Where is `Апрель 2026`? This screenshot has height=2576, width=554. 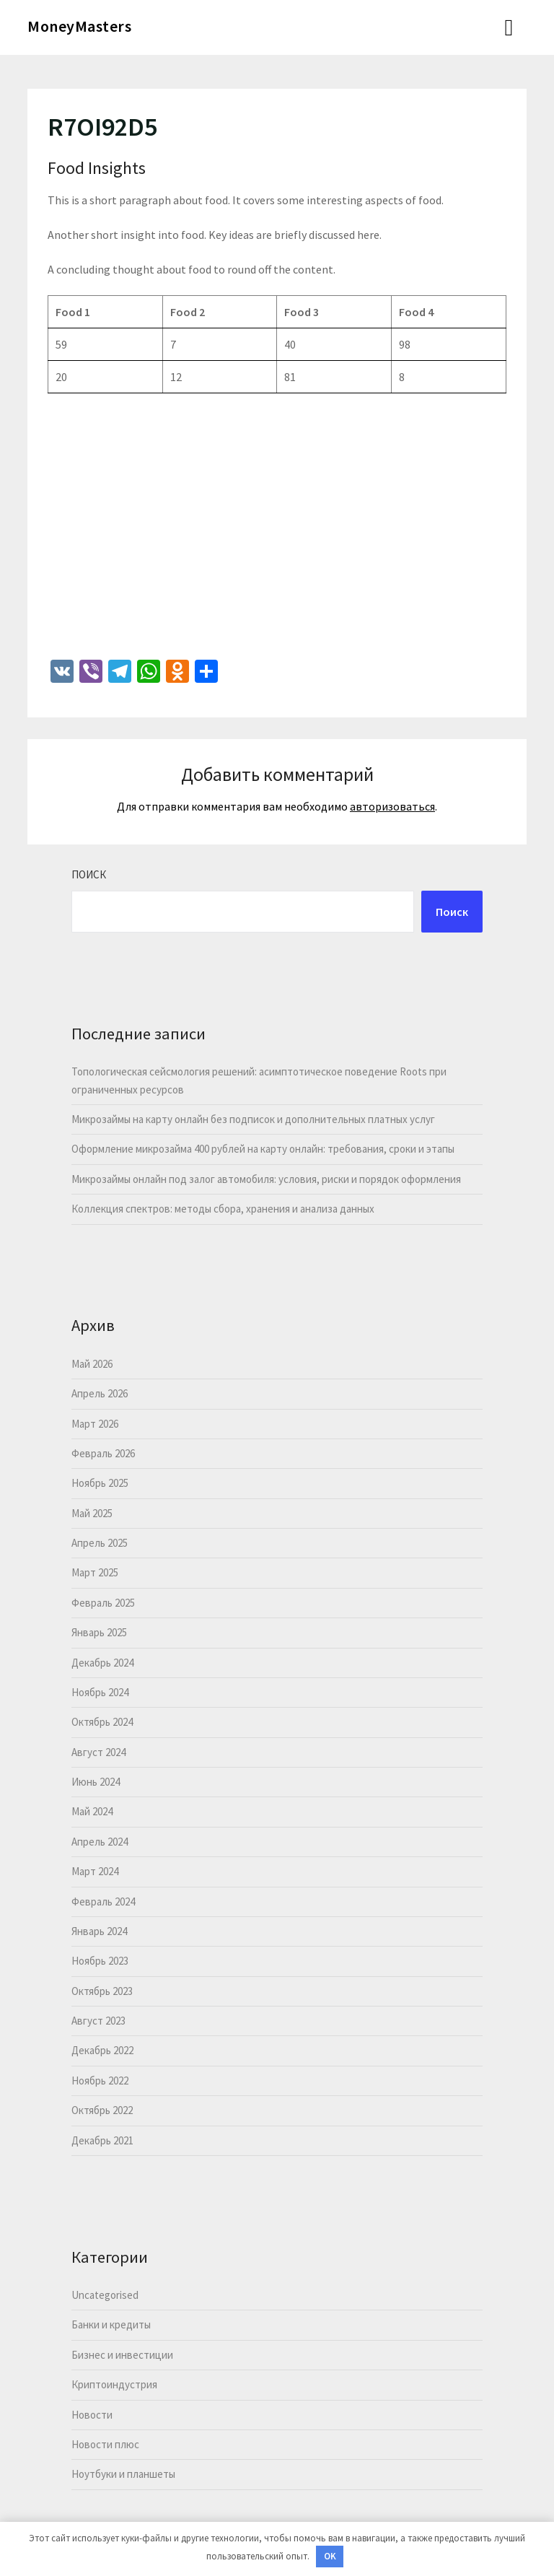
Апрель 2026 is located at coordinates (99, 1393).